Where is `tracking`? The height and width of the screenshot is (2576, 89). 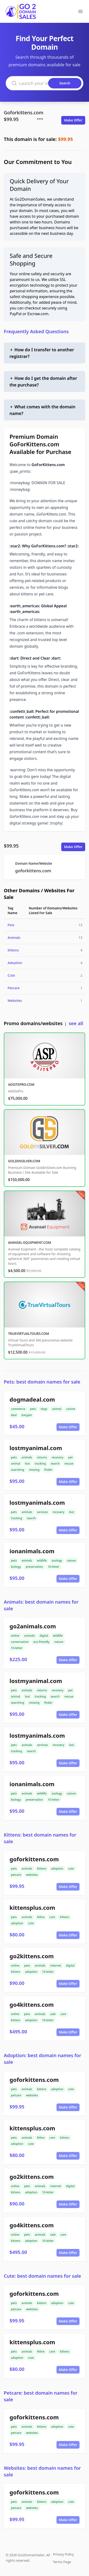 tracking is located at coordinates (40, 1464).